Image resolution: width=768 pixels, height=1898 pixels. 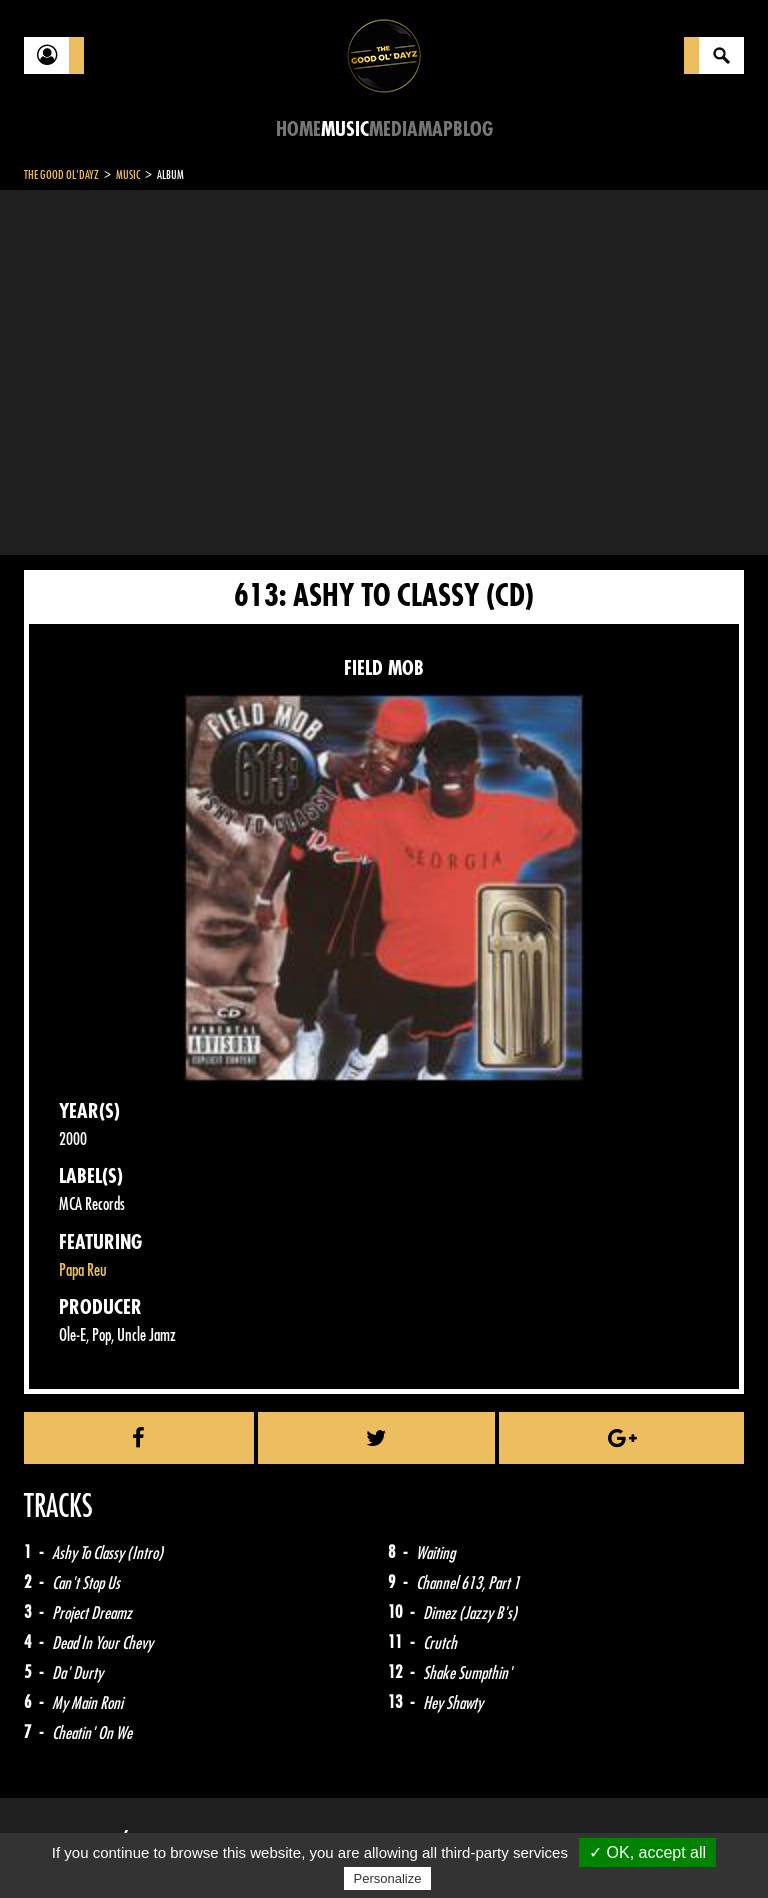 What do you see at coordinates (83, 1270) in the screenshot?
I see `Papa Reu` at bounding box center [83, 1270].